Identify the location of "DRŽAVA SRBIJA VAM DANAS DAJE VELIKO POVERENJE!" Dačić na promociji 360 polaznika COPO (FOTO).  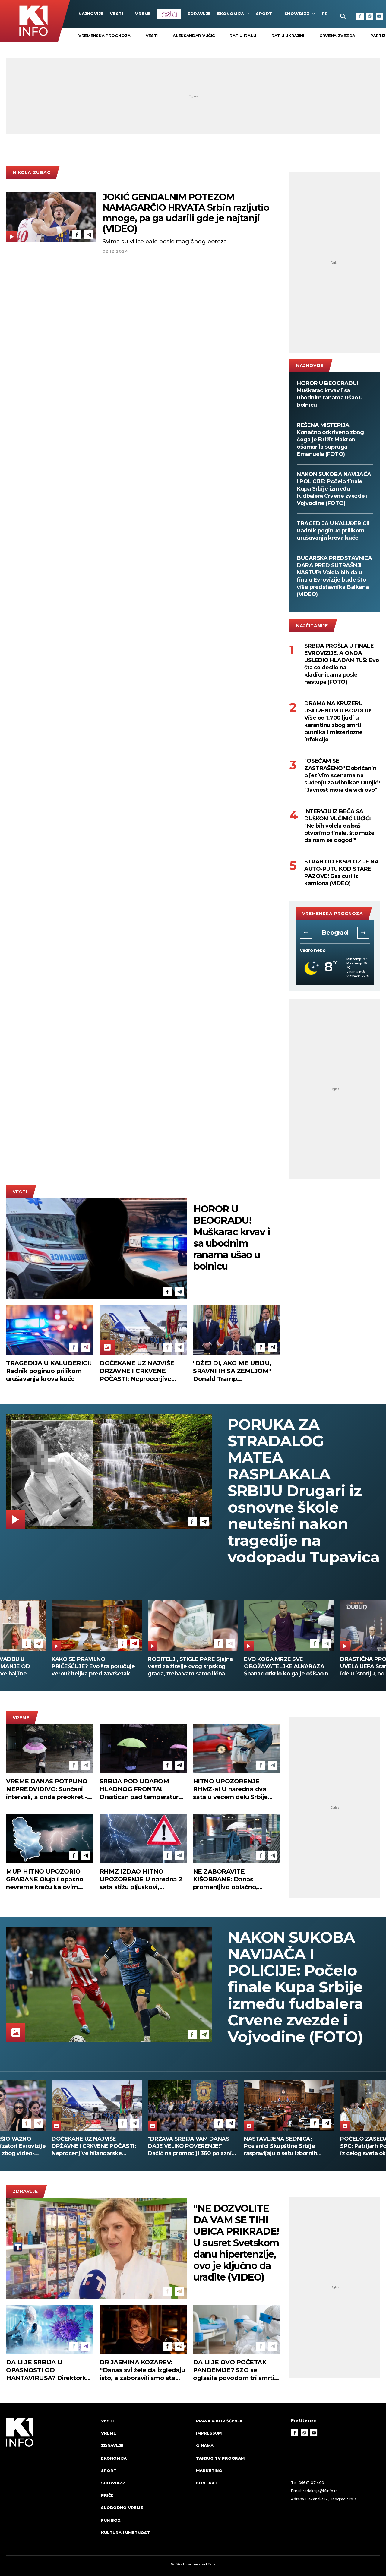
(289, 2146).